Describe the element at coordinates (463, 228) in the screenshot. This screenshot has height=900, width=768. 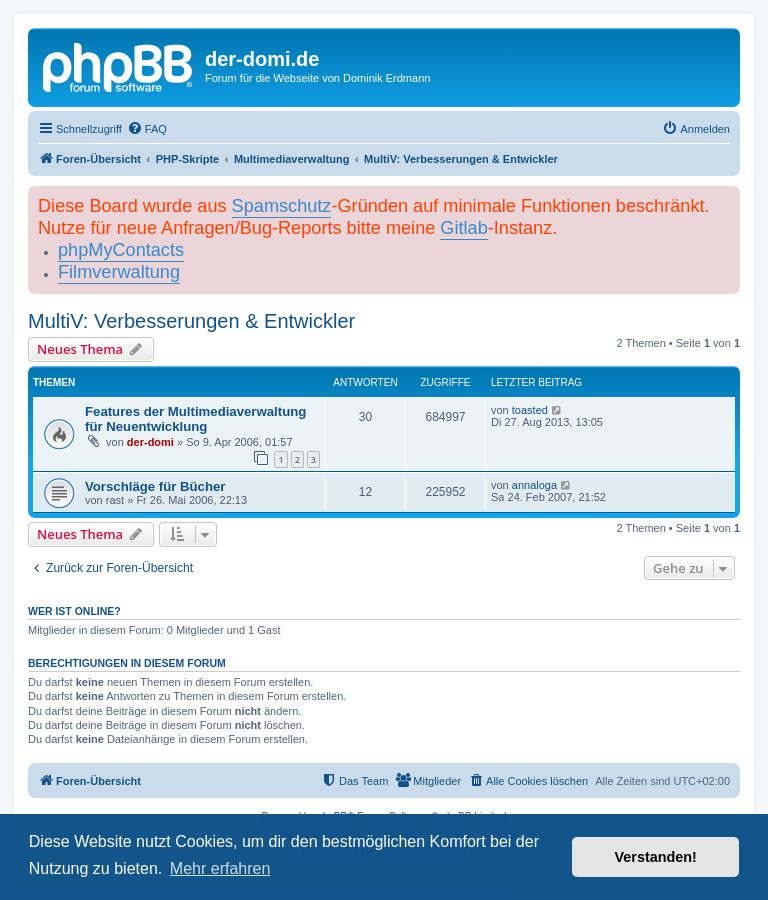
I see `Gitlab` at that location.